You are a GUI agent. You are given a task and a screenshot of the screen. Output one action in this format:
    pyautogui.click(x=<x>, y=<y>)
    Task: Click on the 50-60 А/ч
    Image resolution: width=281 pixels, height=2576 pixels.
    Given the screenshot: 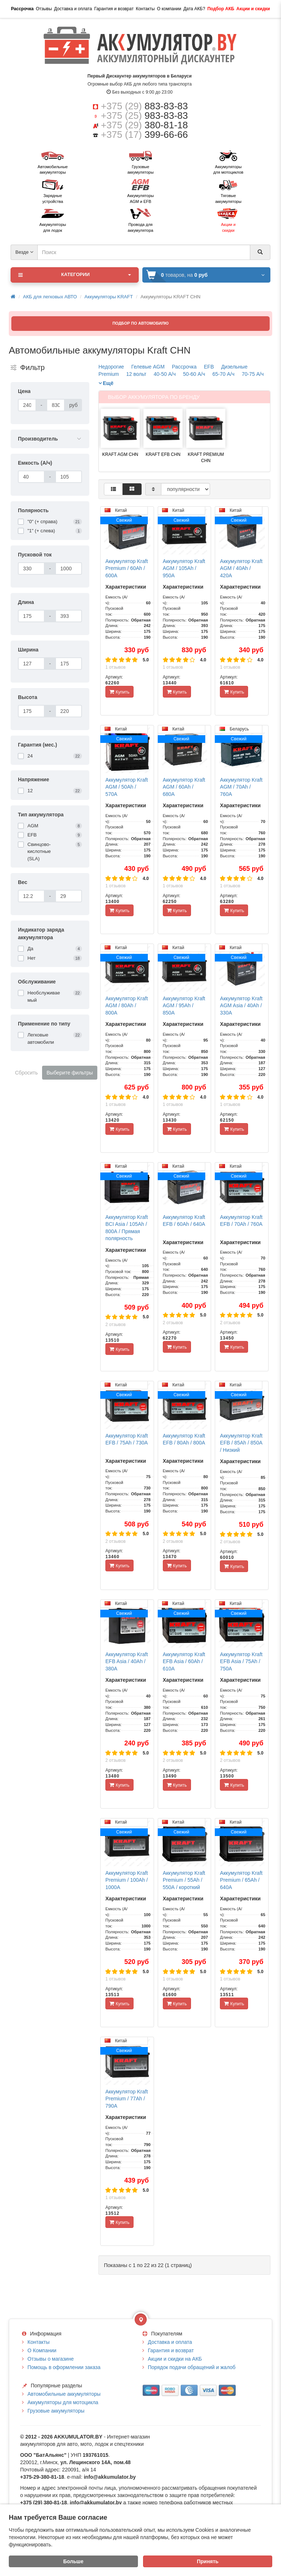 What is the action you would take?
    pyautogui.click(x=194, y=374)
    